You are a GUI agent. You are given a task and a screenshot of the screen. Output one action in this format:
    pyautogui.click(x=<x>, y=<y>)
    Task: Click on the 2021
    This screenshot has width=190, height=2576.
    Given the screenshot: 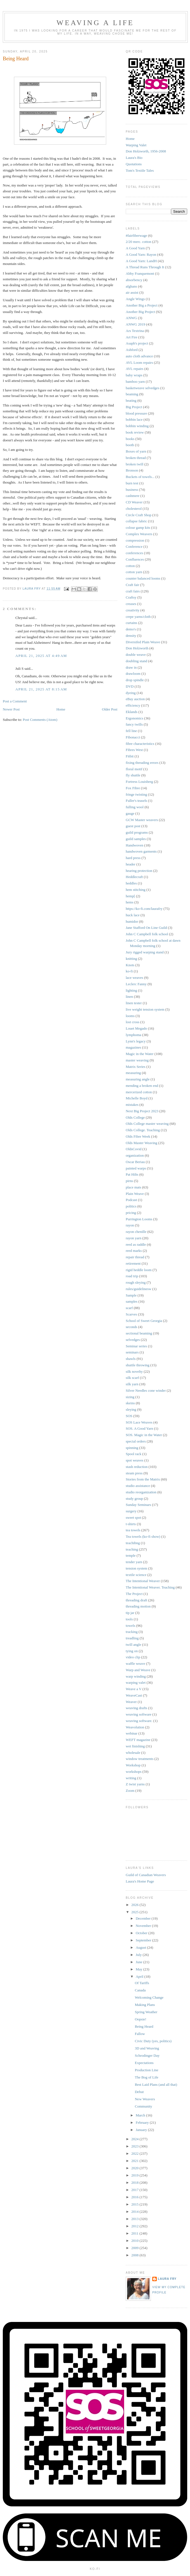 What is the action you would take?
    pyautogui.click(x=135, y=2161)
    